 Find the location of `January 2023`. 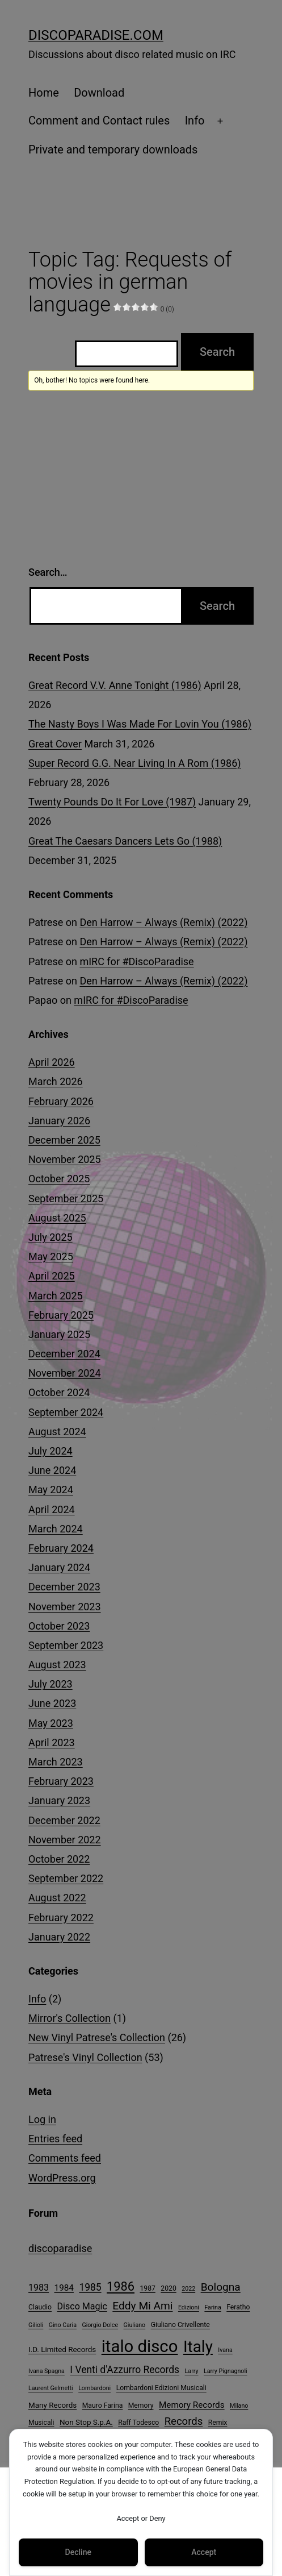

January 2023 is located at coordinates (59, 1800).